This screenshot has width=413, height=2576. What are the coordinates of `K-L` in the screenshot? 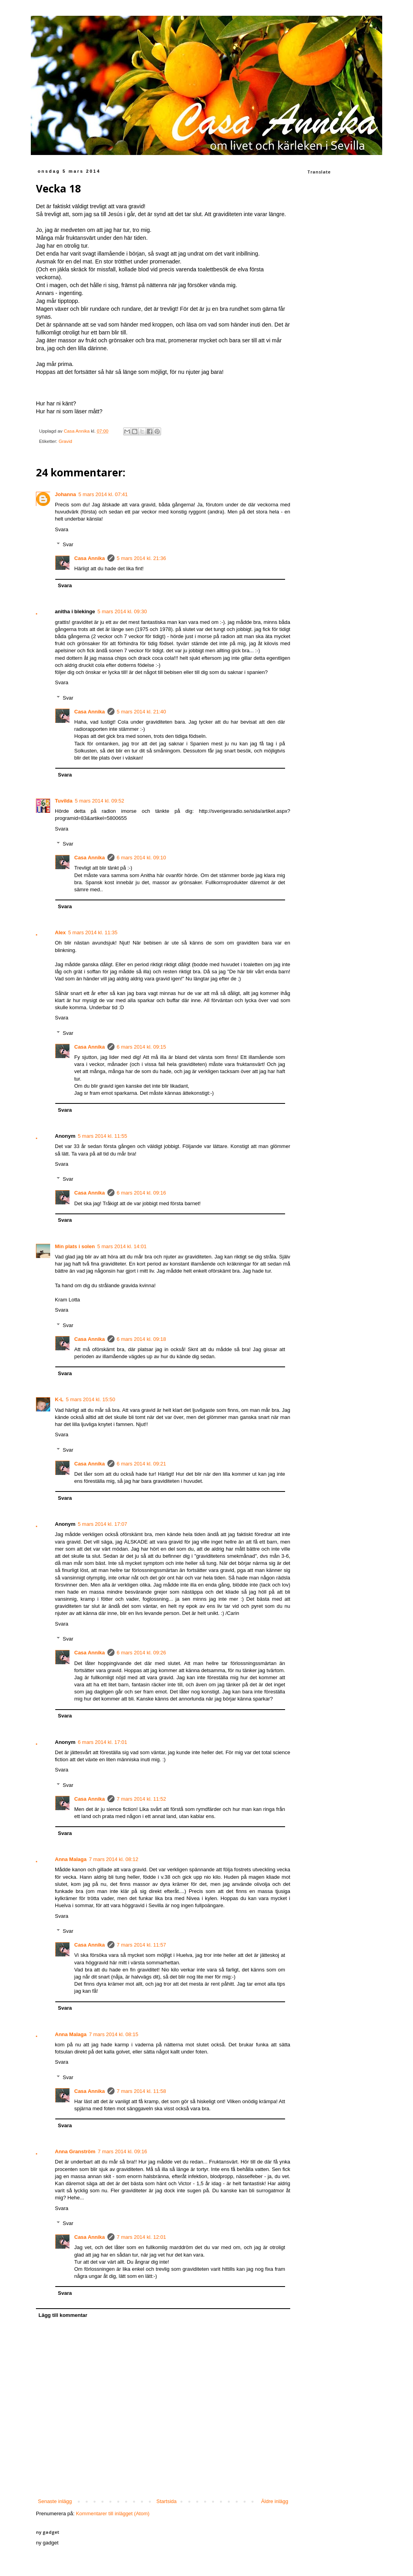 It's located at (59, 1399).